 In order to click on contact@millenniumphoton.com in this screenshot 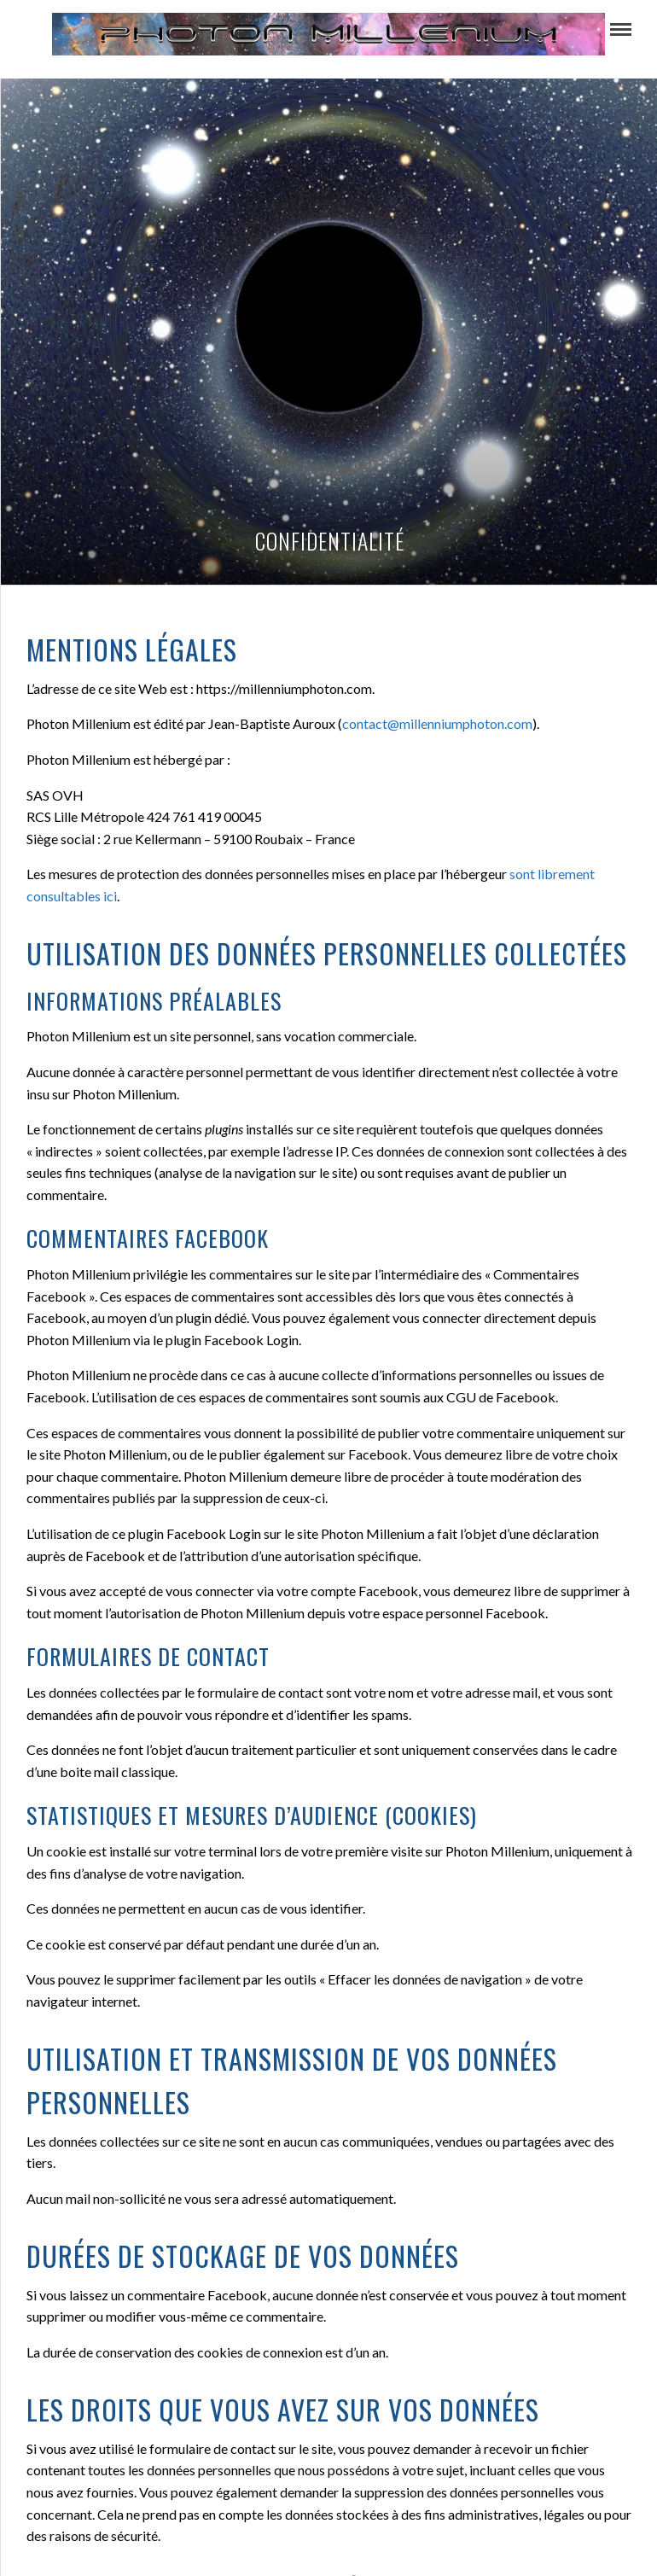, I will do `click(437, 723)`.